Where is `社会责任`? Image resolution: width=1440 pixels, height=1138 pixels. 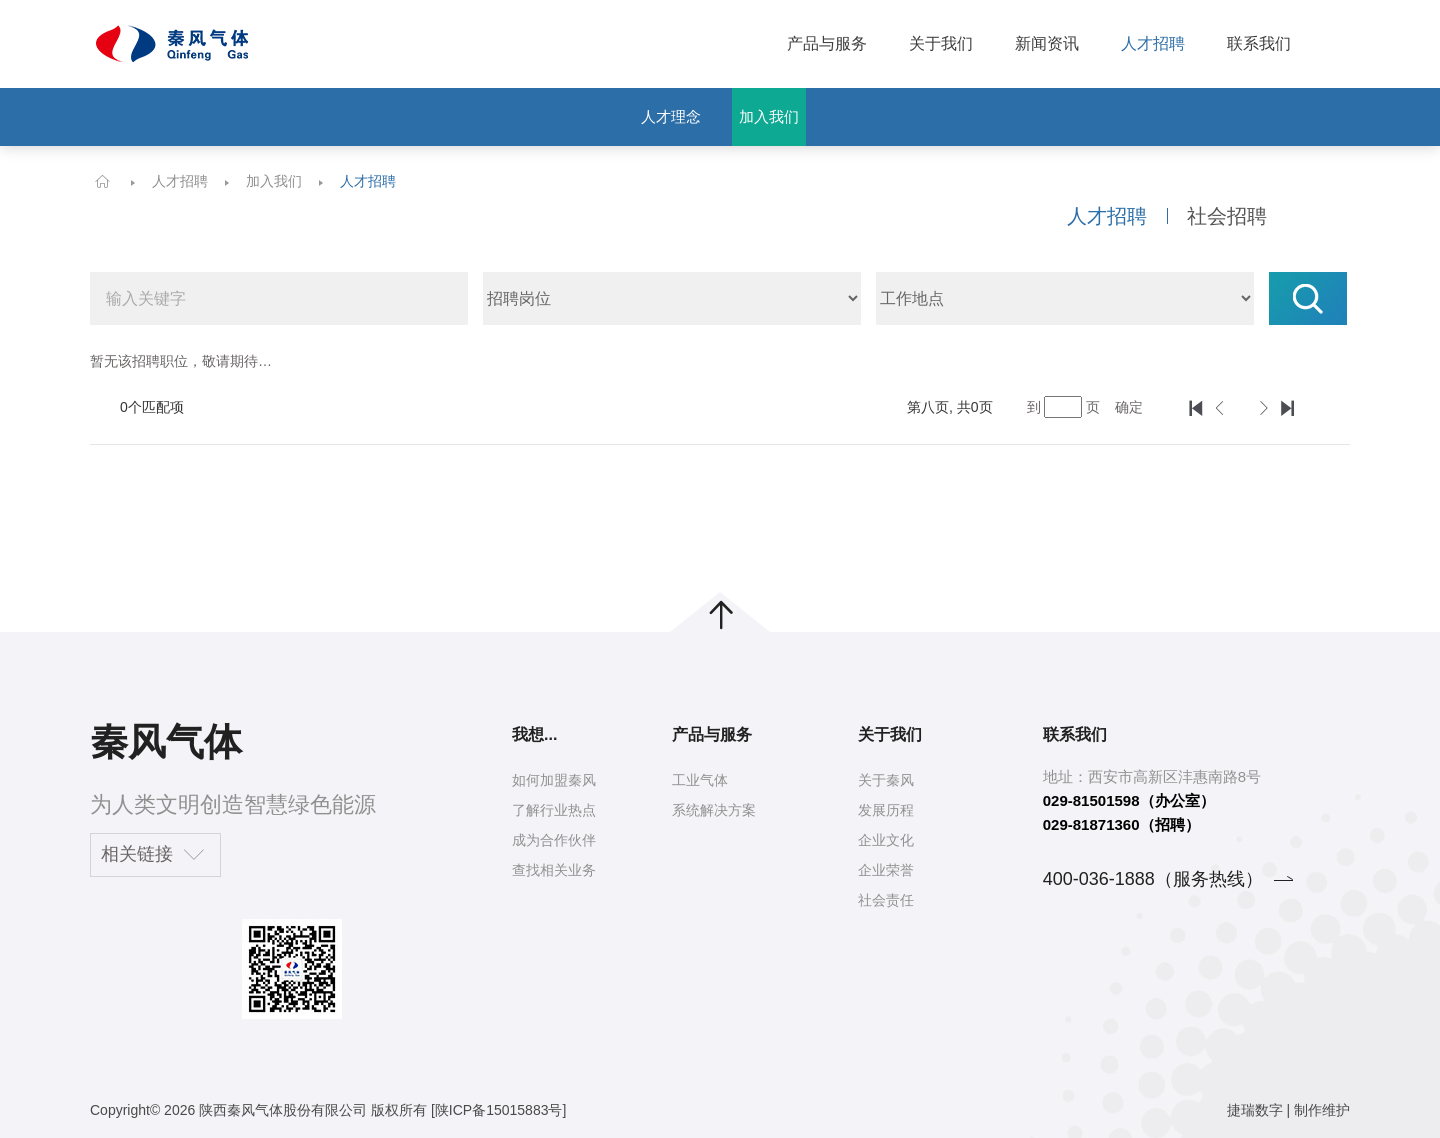 社会责任 is located at coordinates (886, 900).